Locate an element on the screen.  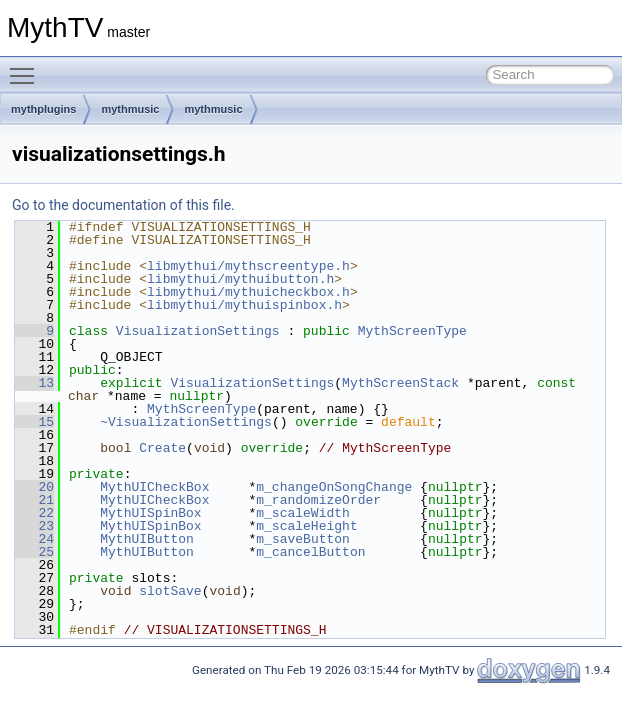
slotSave is located at coordinates (170, 591).